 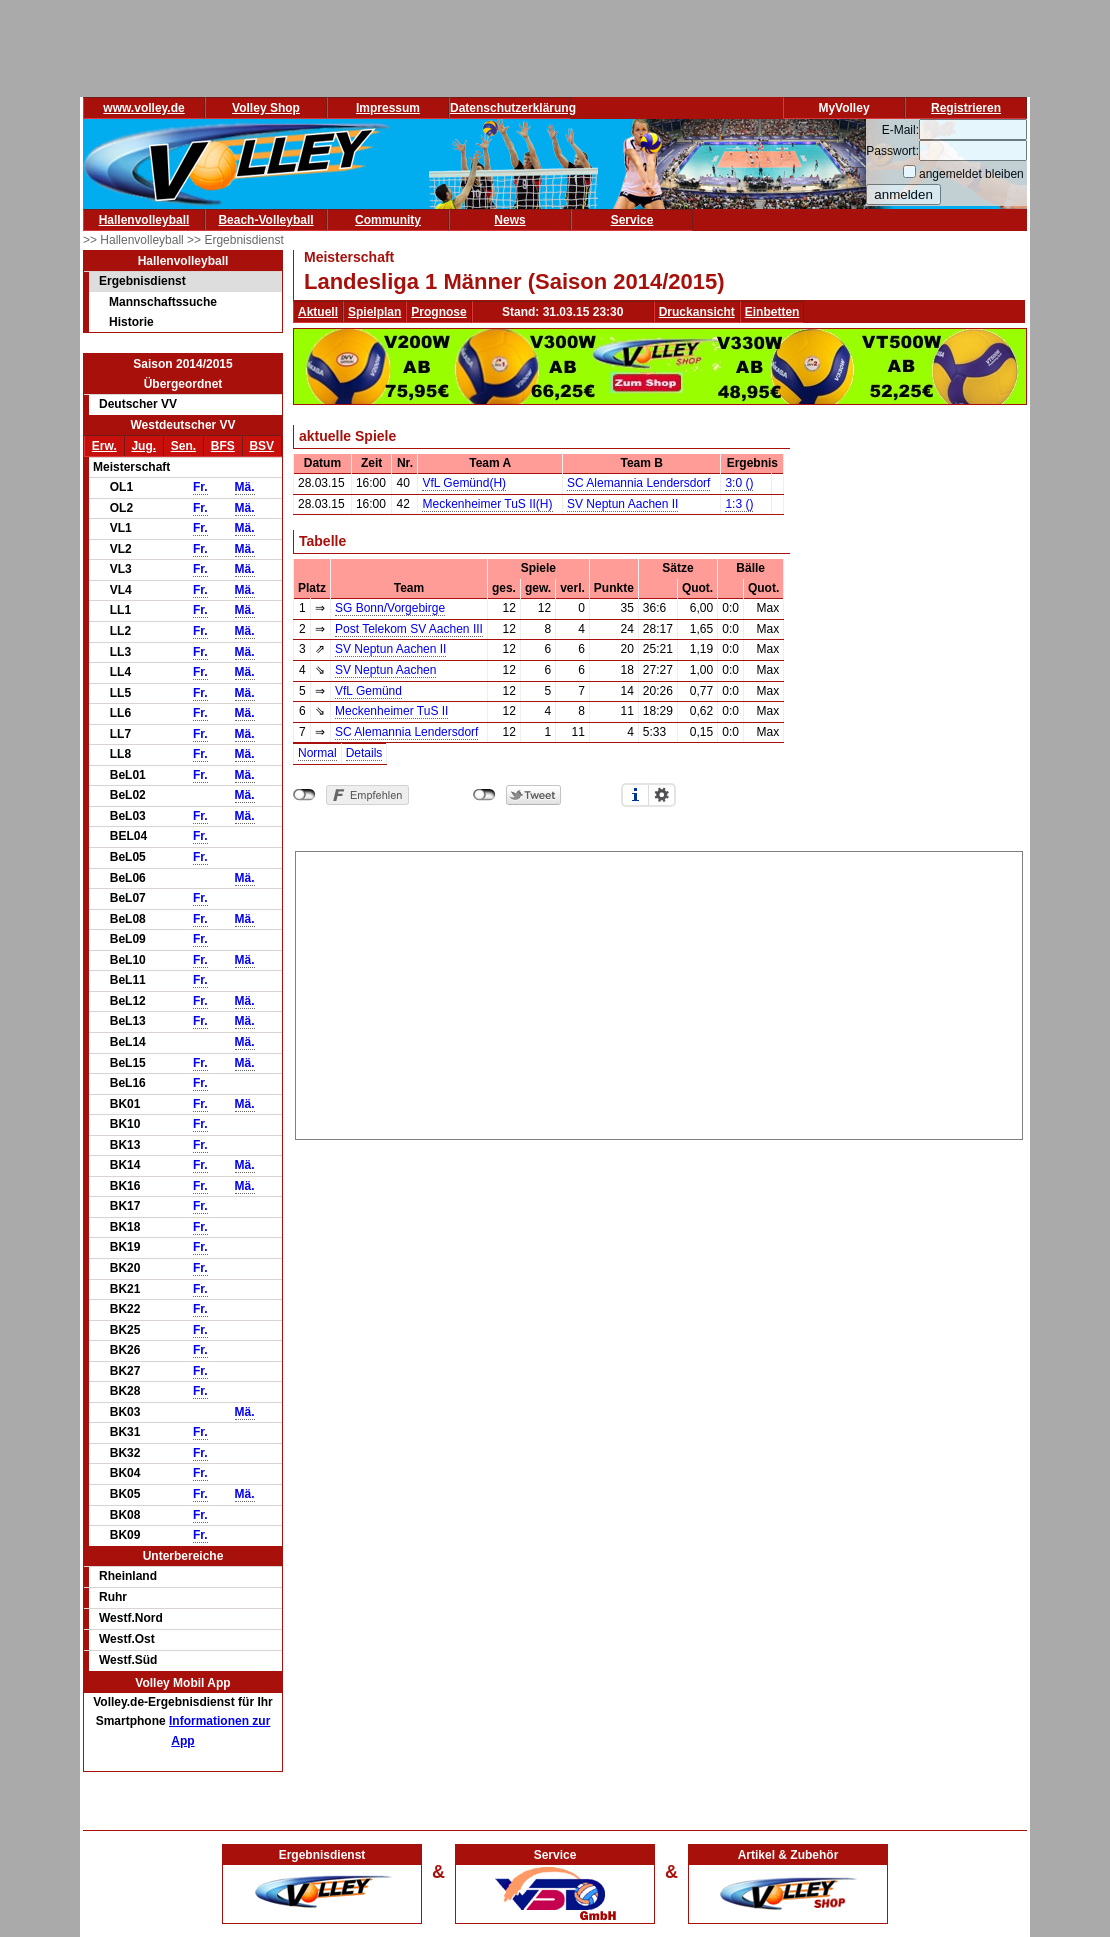 I want to click on Community, so click(x=388, y=220).